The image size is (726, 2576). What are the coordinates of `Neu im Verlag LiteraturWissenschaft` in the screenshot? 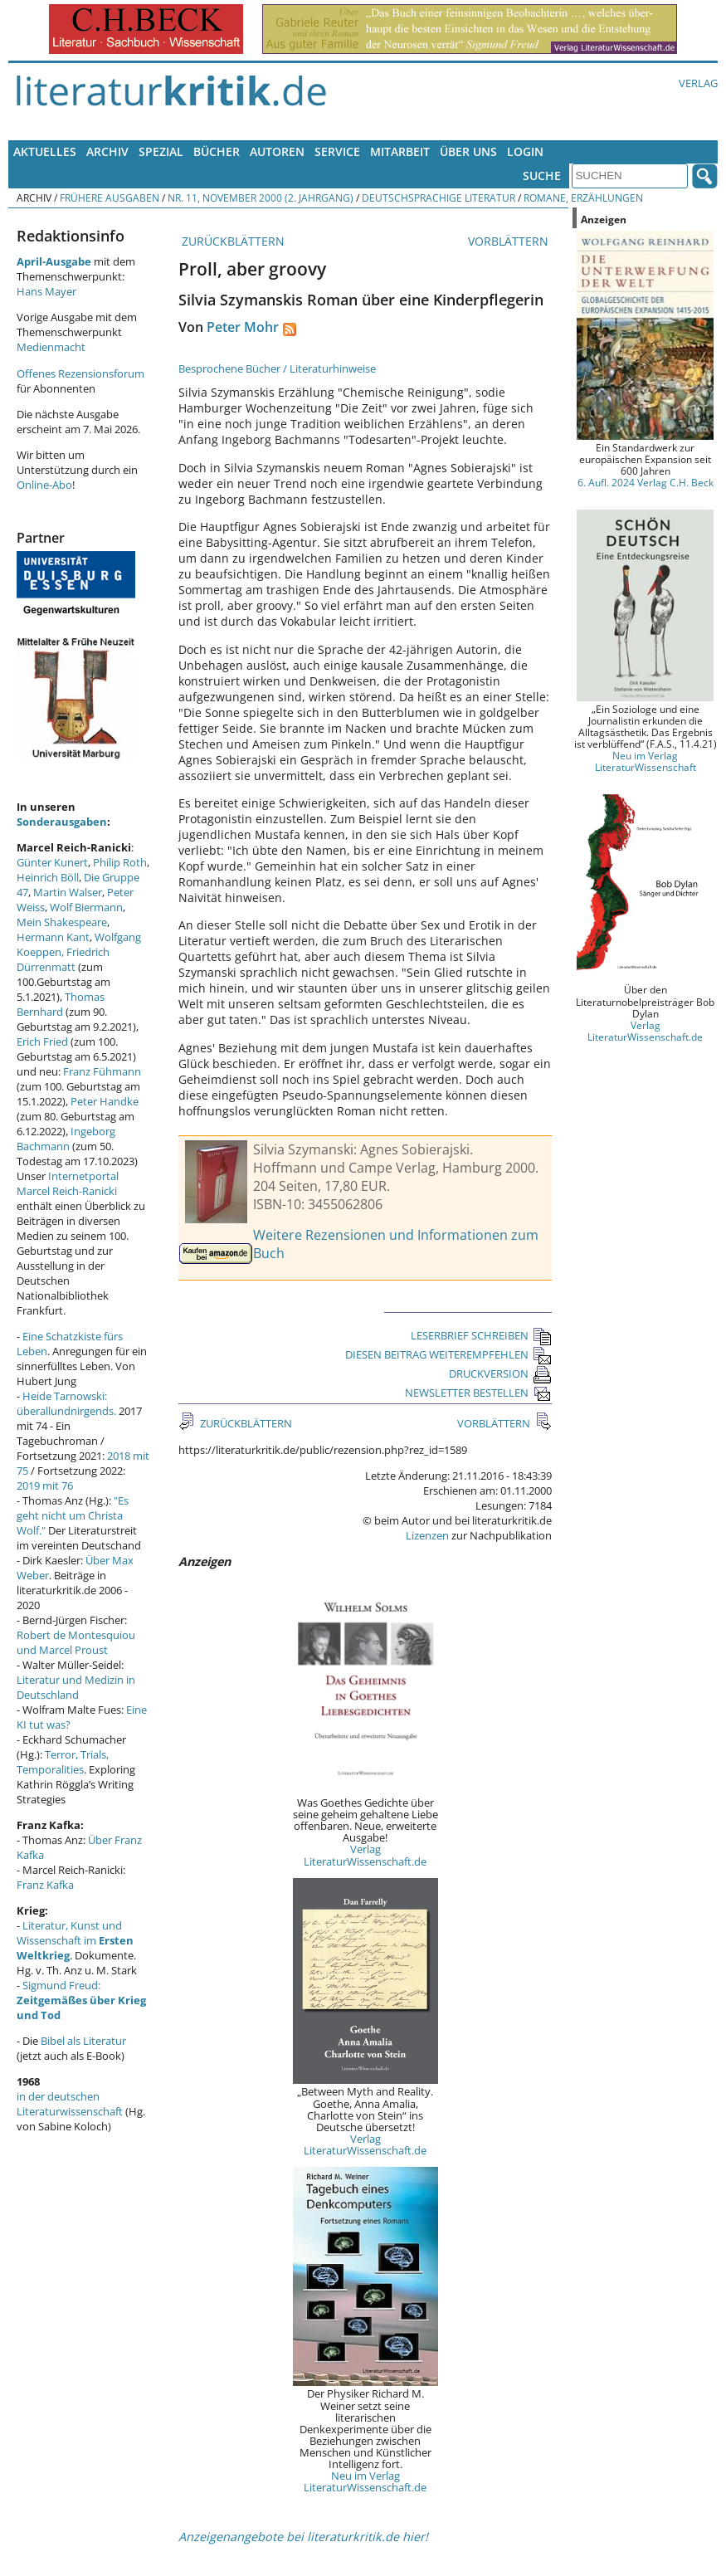 It's located at (645, 761).